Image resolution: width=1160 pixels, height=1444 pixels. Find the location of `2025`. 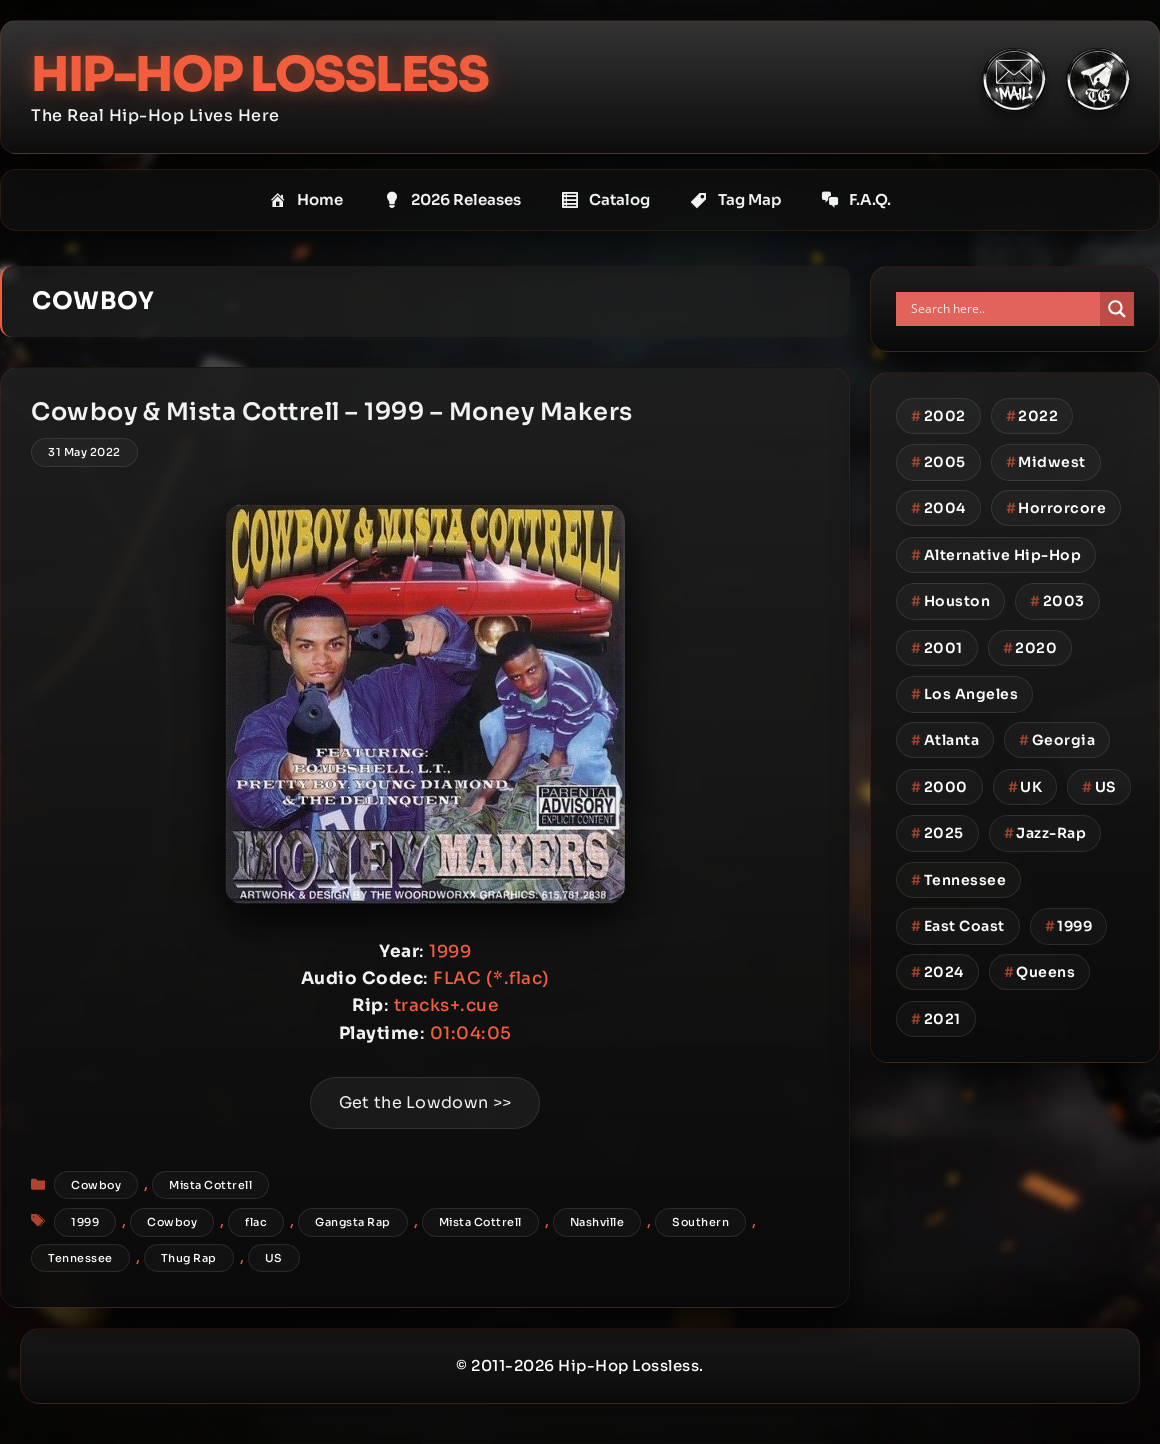

2025 is located at coordinates (937, 833).